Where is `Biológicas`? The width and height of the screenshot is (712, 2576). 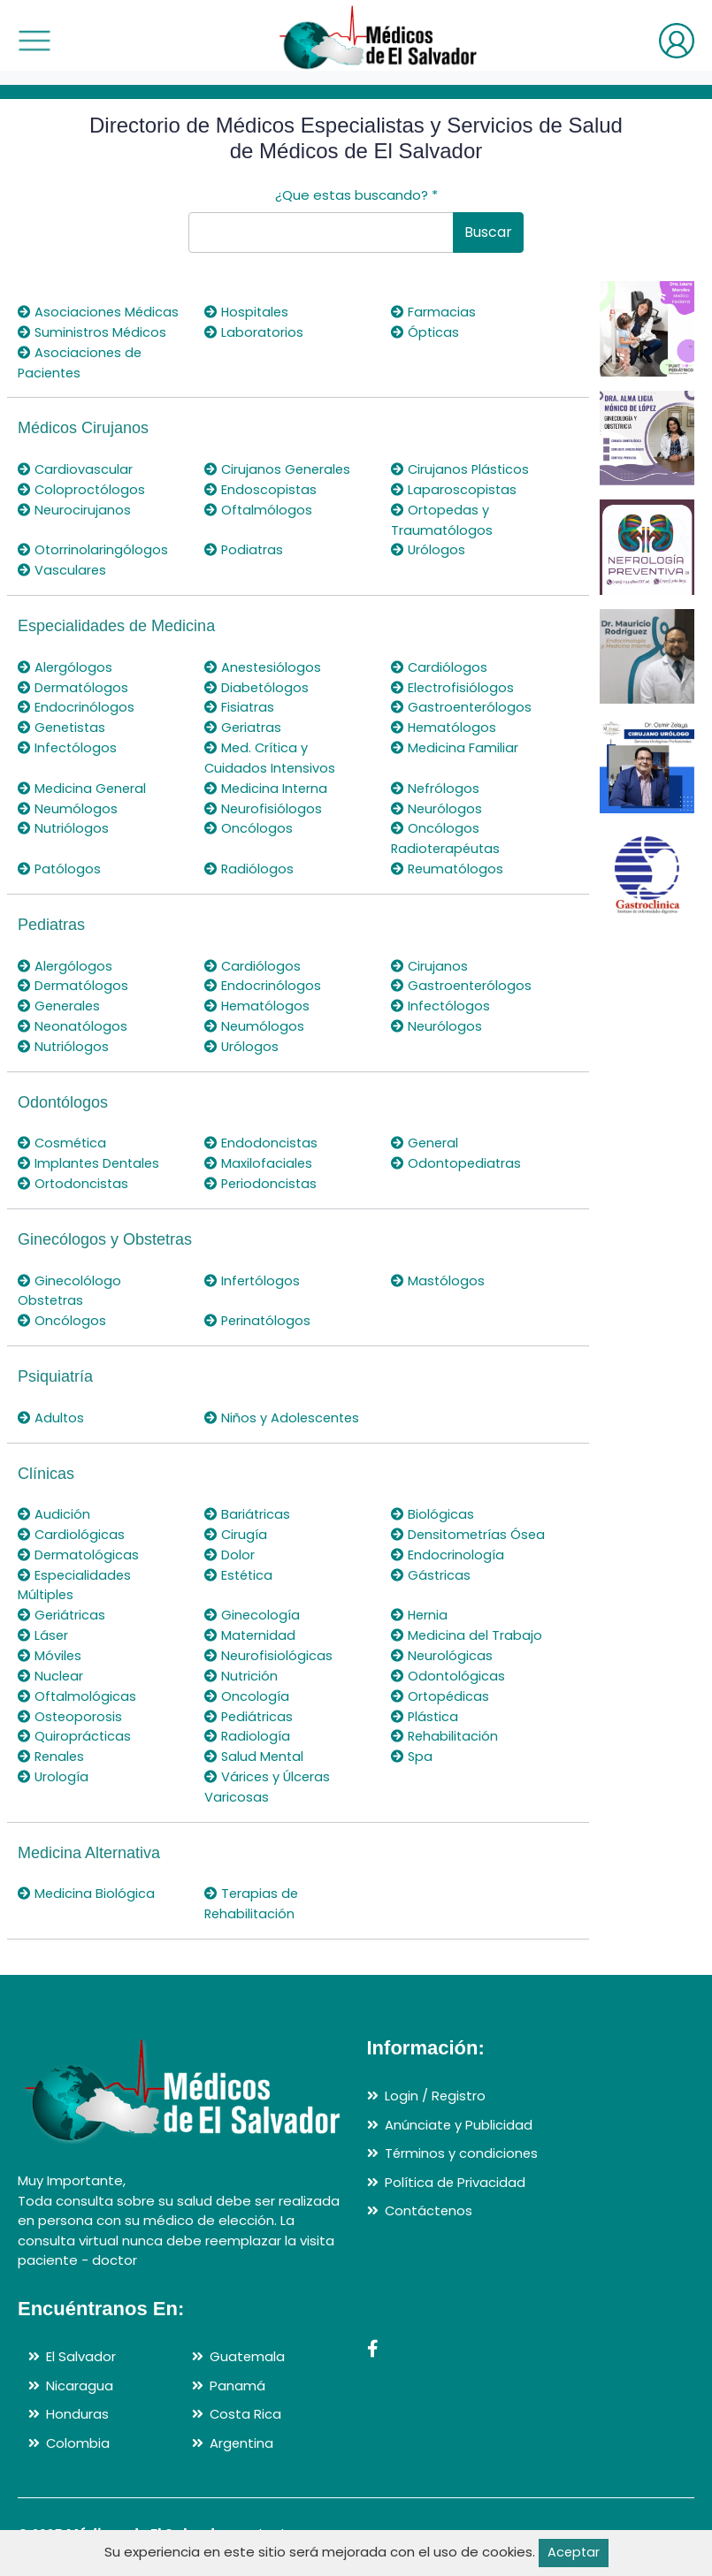
Biológicas is located at coordinates (432, 1504).